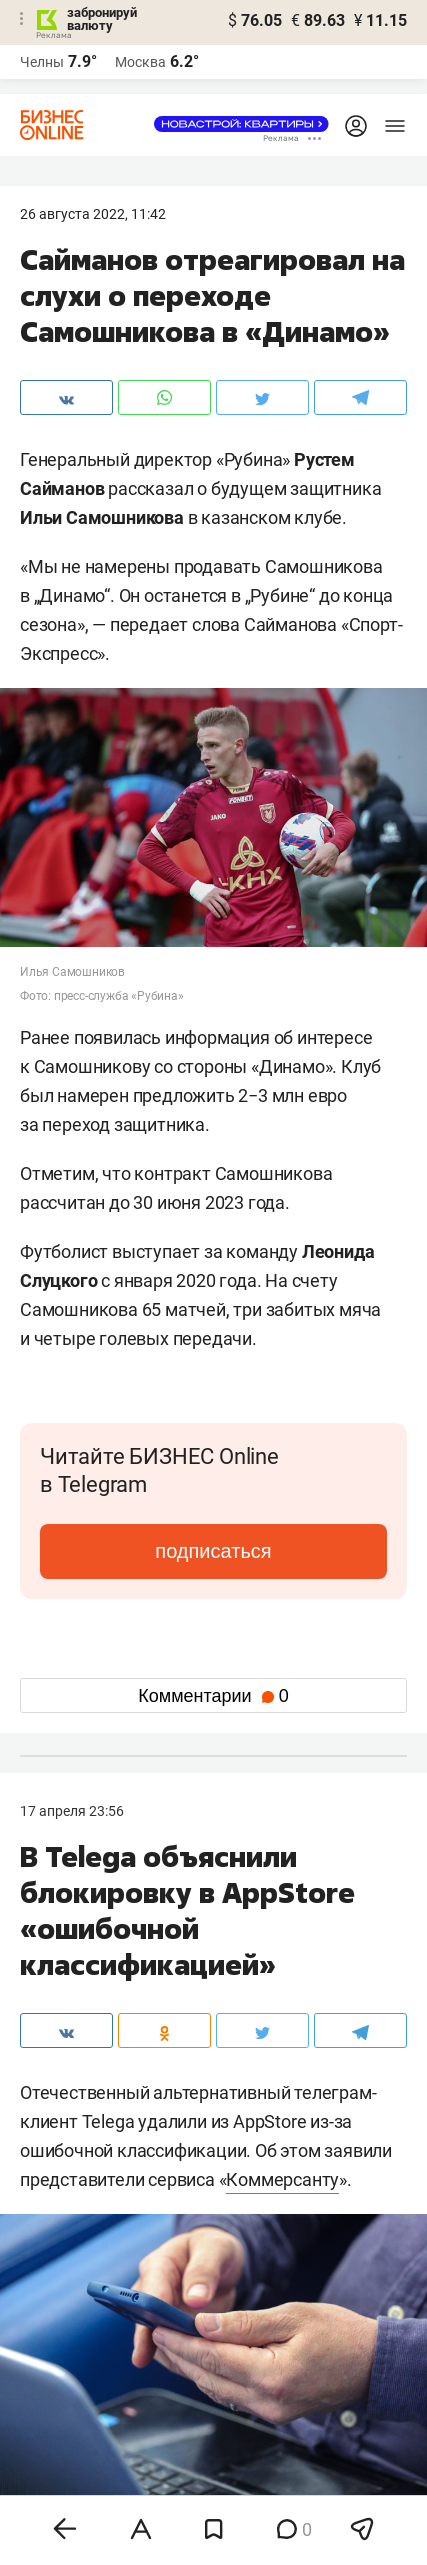 The width and height of the screenshot is (427, 2565). Describe the element at coordinates (42, 62) in the screenshot. I see `Челны` at that location.